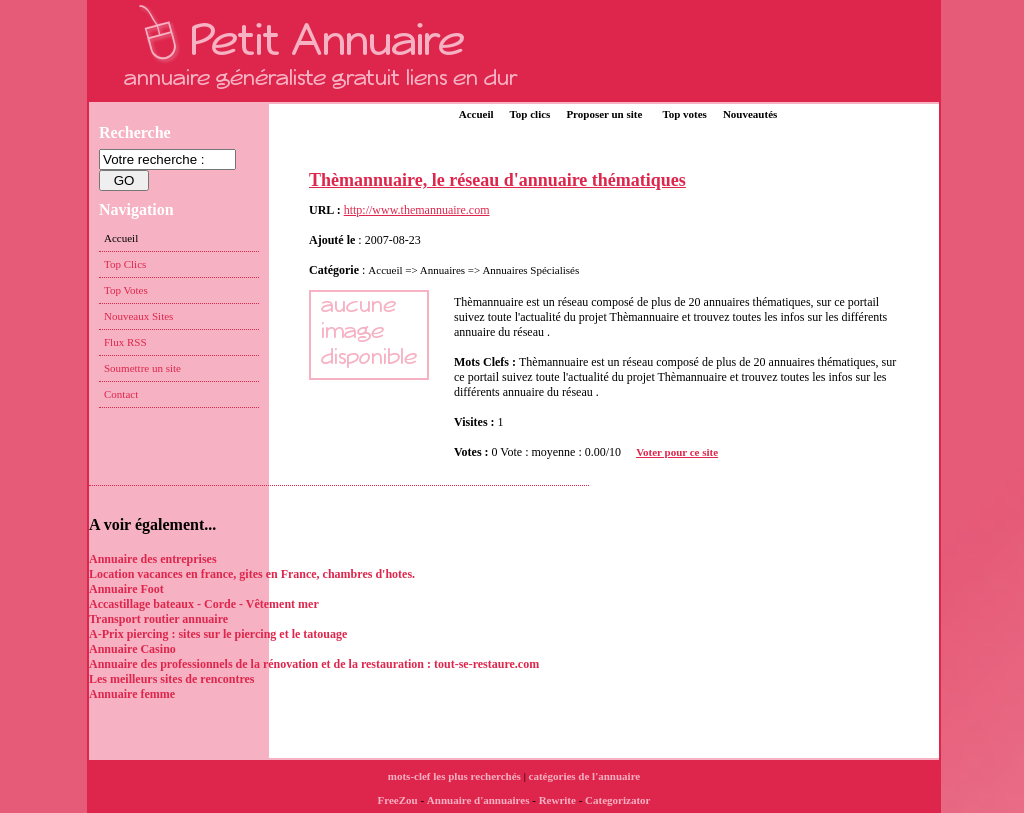  Describe the element at coordinates (125, 342) in the screenshot. I see `Flux RSS` at that location.